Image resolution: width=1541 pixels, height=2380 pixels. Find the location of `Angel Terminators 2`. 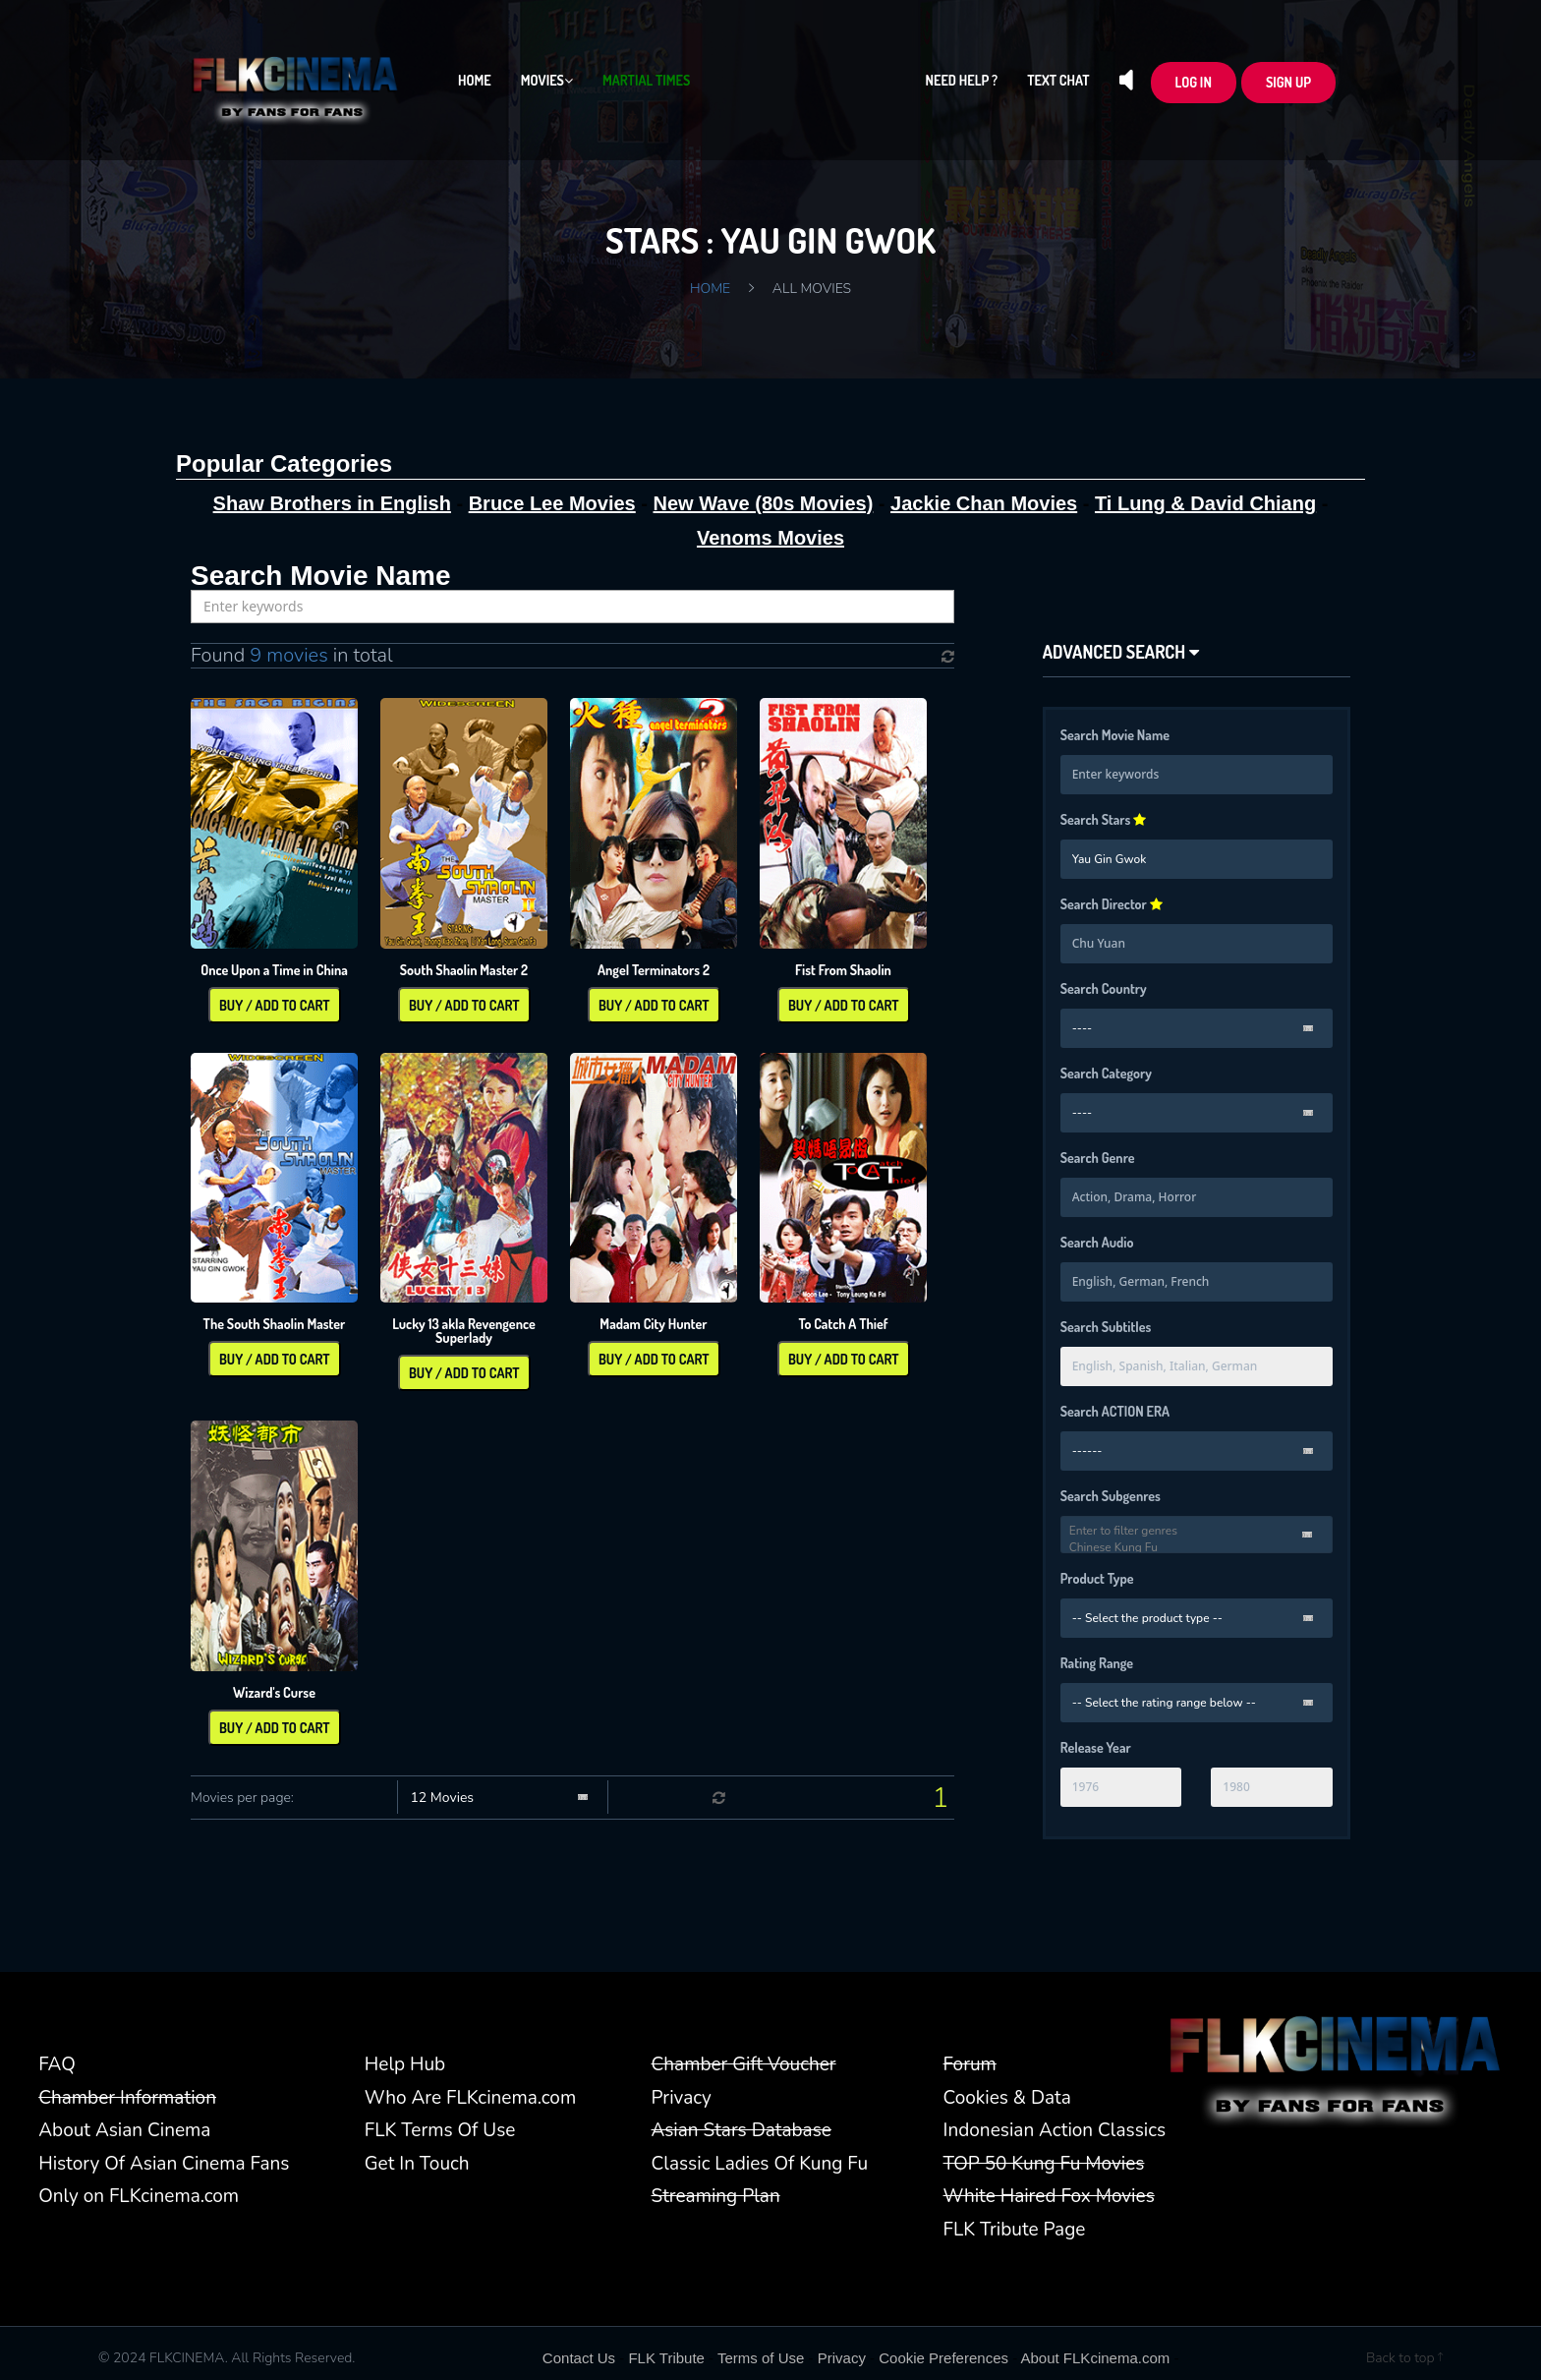

Angel Terminators 2 is located at coordinates (654, 969).